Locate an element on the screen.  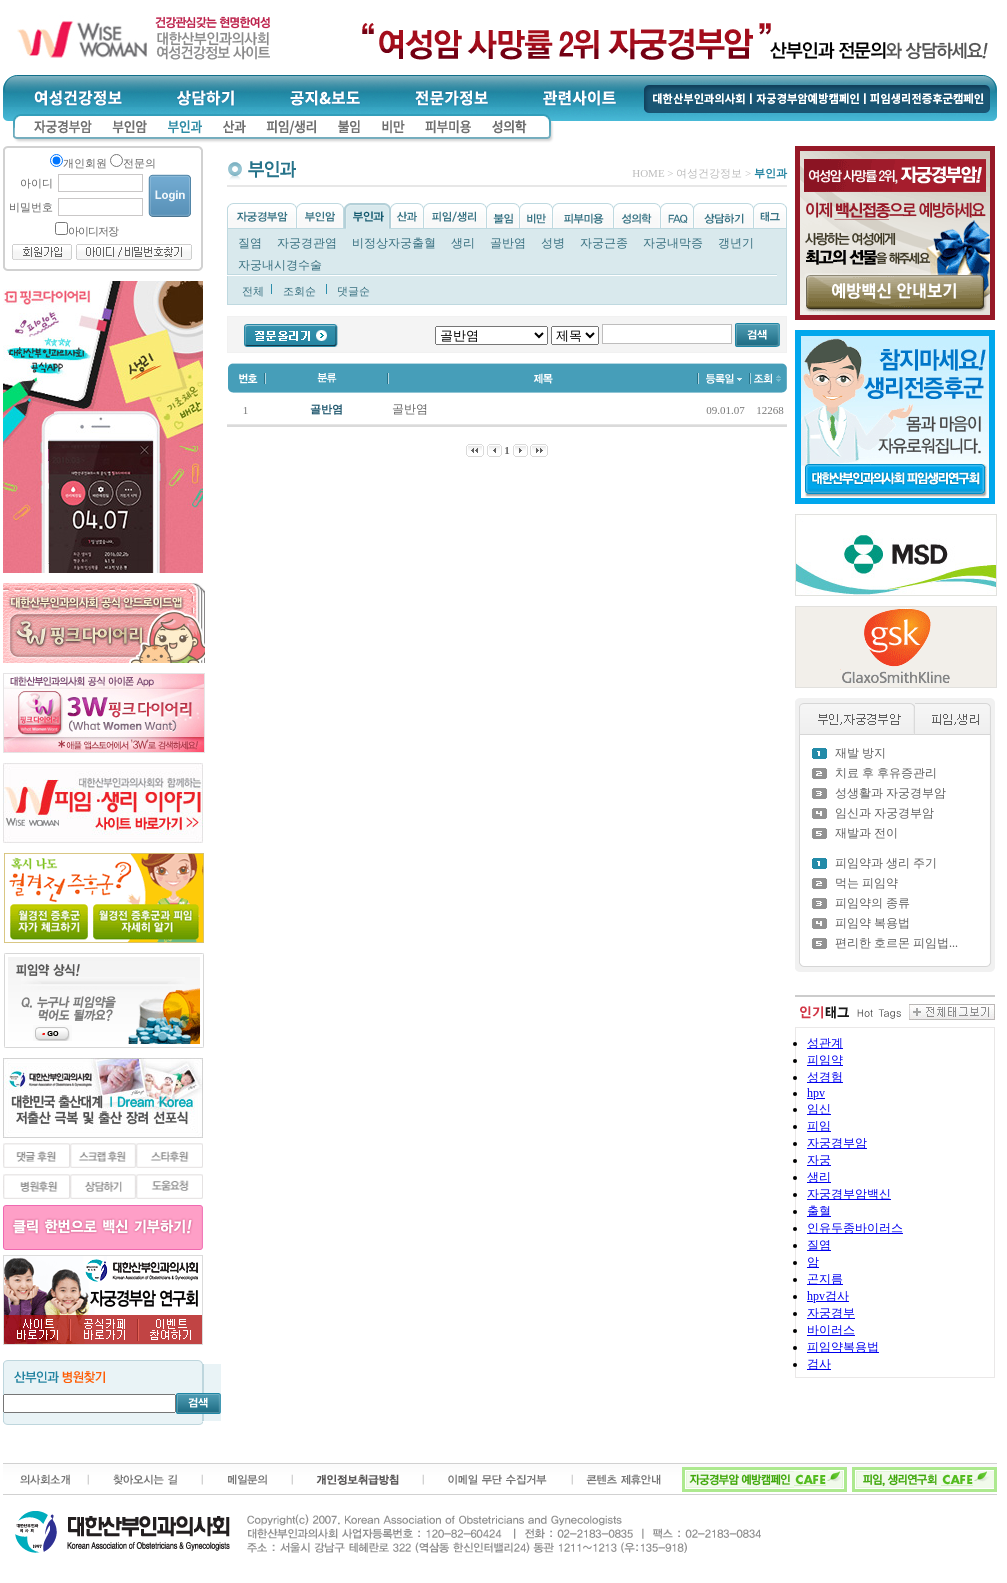
자궁경부암백신 is located at coordinates (849, 1194).